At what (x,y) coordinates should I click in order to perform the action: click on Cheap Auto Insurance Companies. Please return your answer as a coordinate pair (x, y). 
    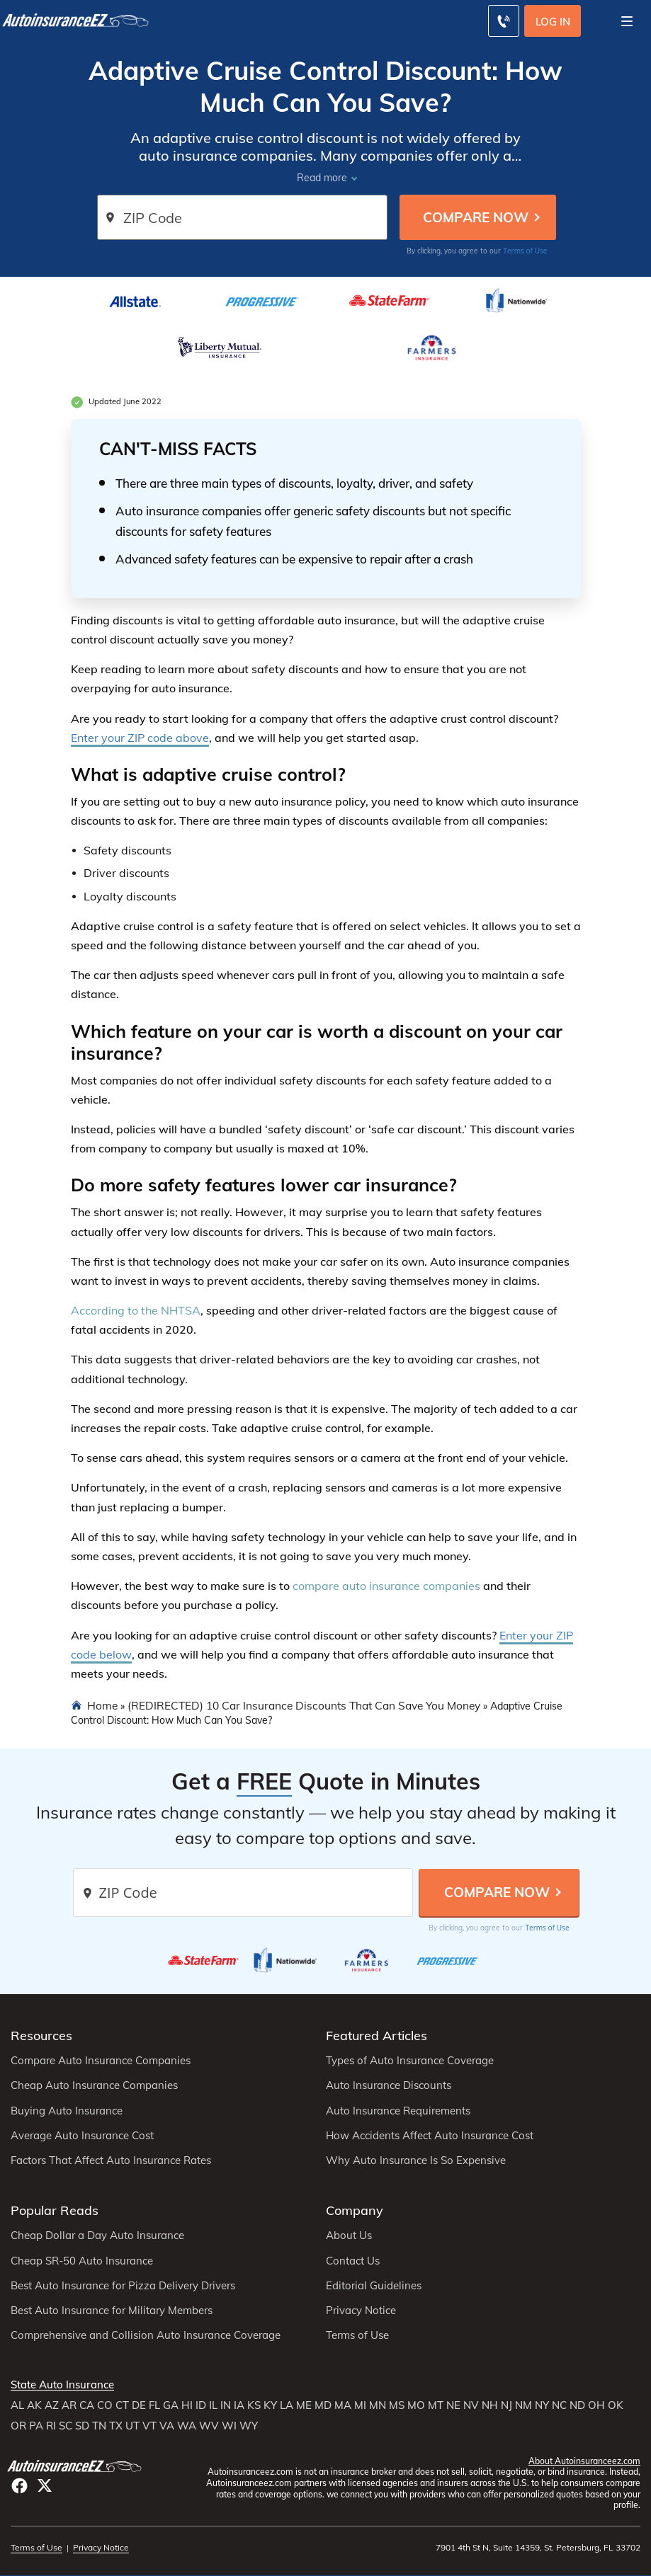
    Looking at the image, I should click on (94, 2085).